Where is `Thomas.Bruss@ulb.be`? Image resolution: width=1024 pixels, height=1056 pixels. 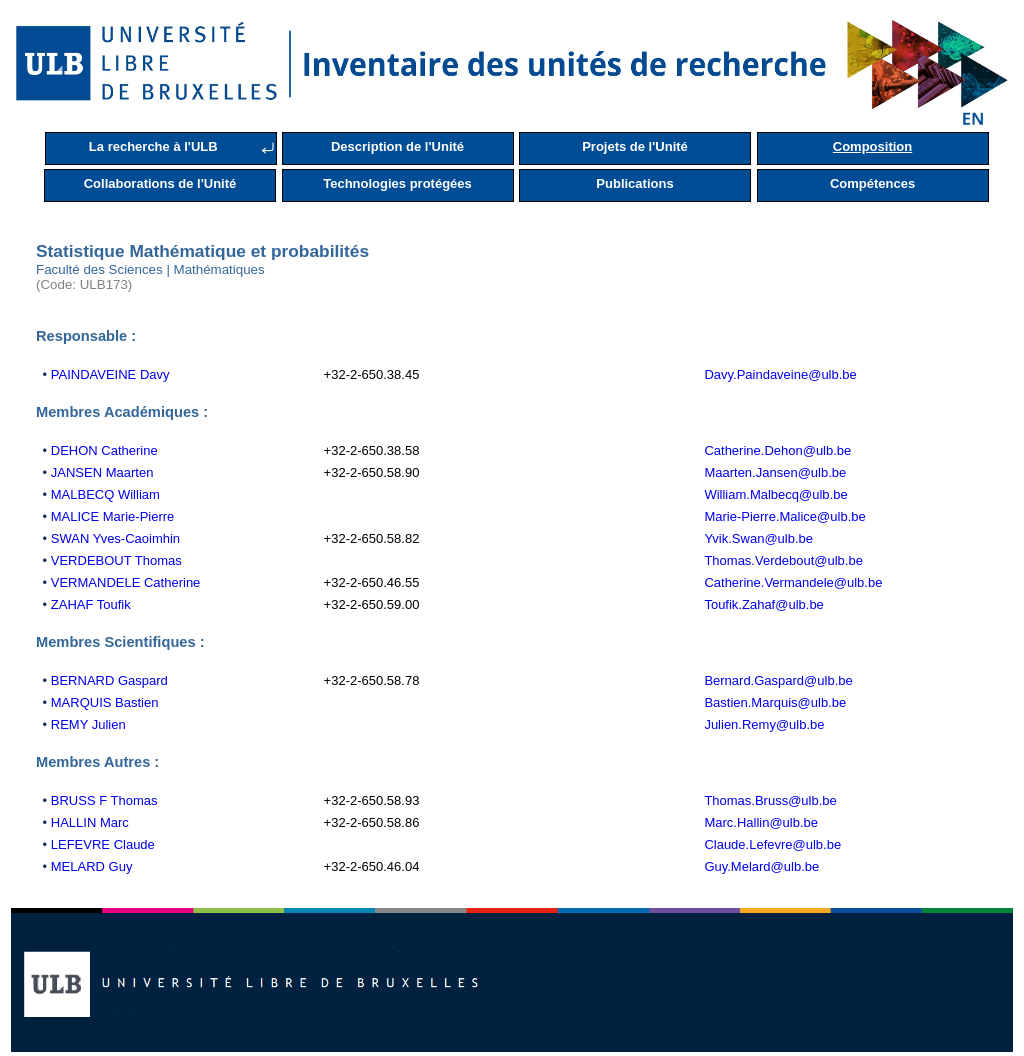
Thomas.Bruss@ulb.be is located at coordinates (770, 800).